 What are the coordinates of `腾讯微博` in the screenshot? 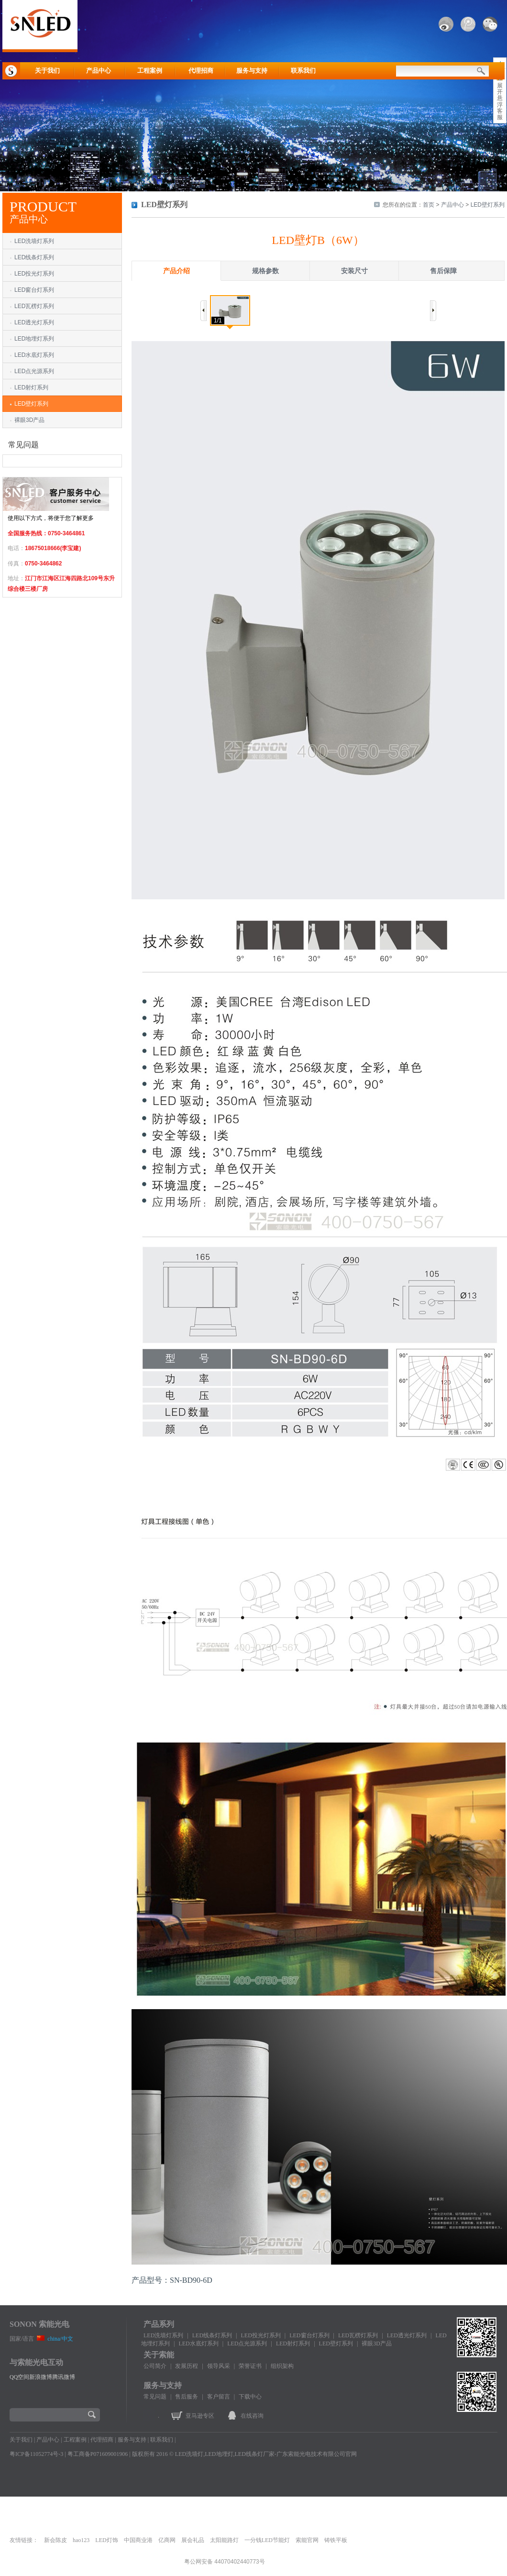 It's located at (63, 2377).